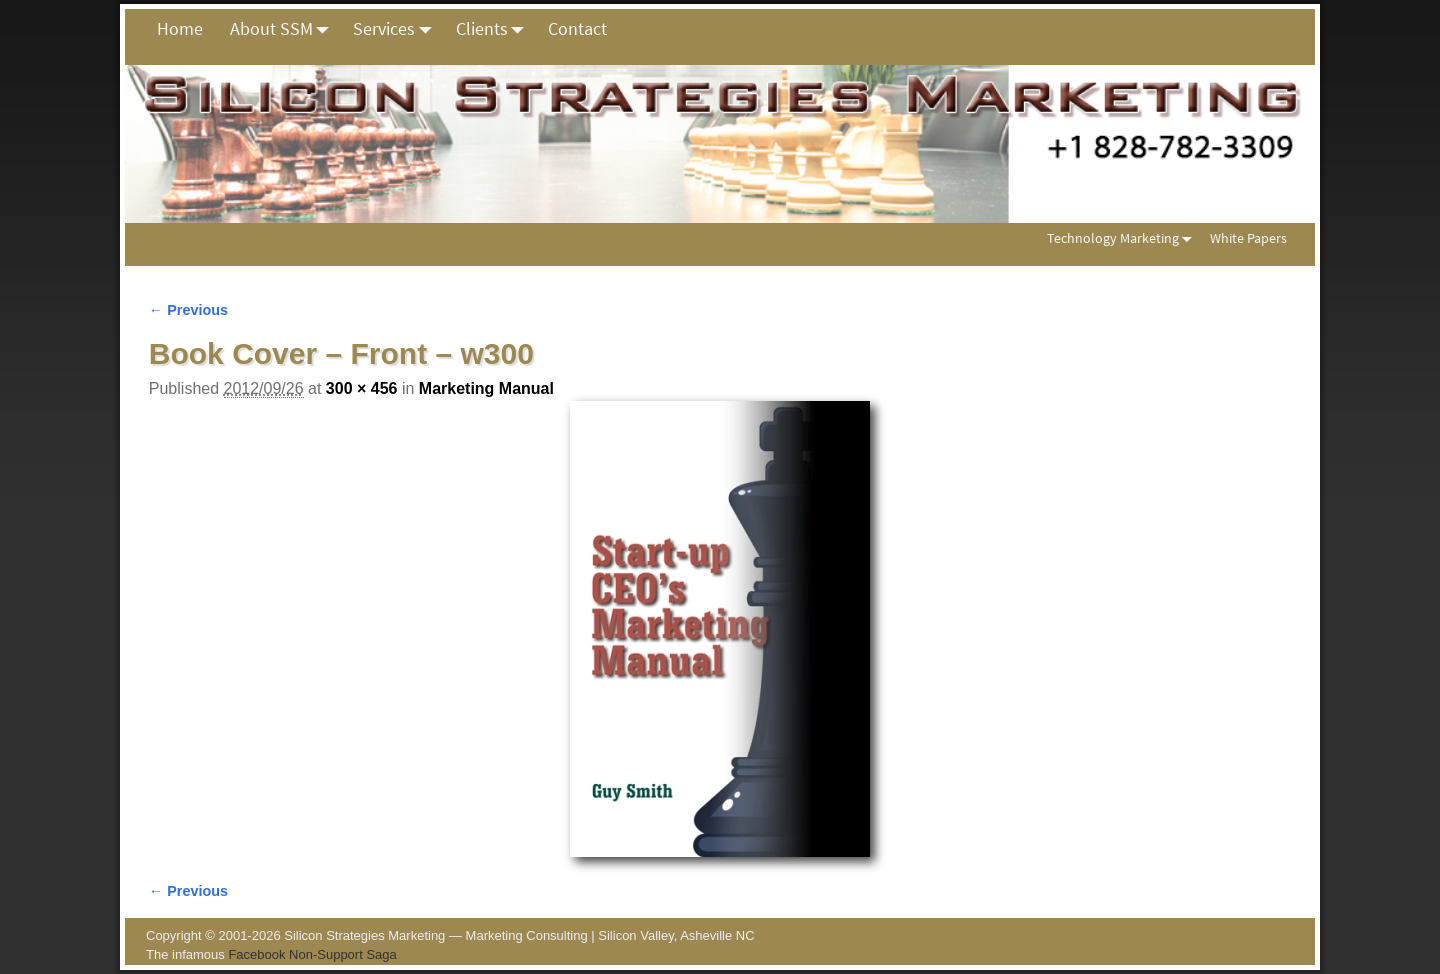 The image size is (1440, 974). Describe the element at coordinates (495, 29) in the screenshot. I see `Clients` at that location.